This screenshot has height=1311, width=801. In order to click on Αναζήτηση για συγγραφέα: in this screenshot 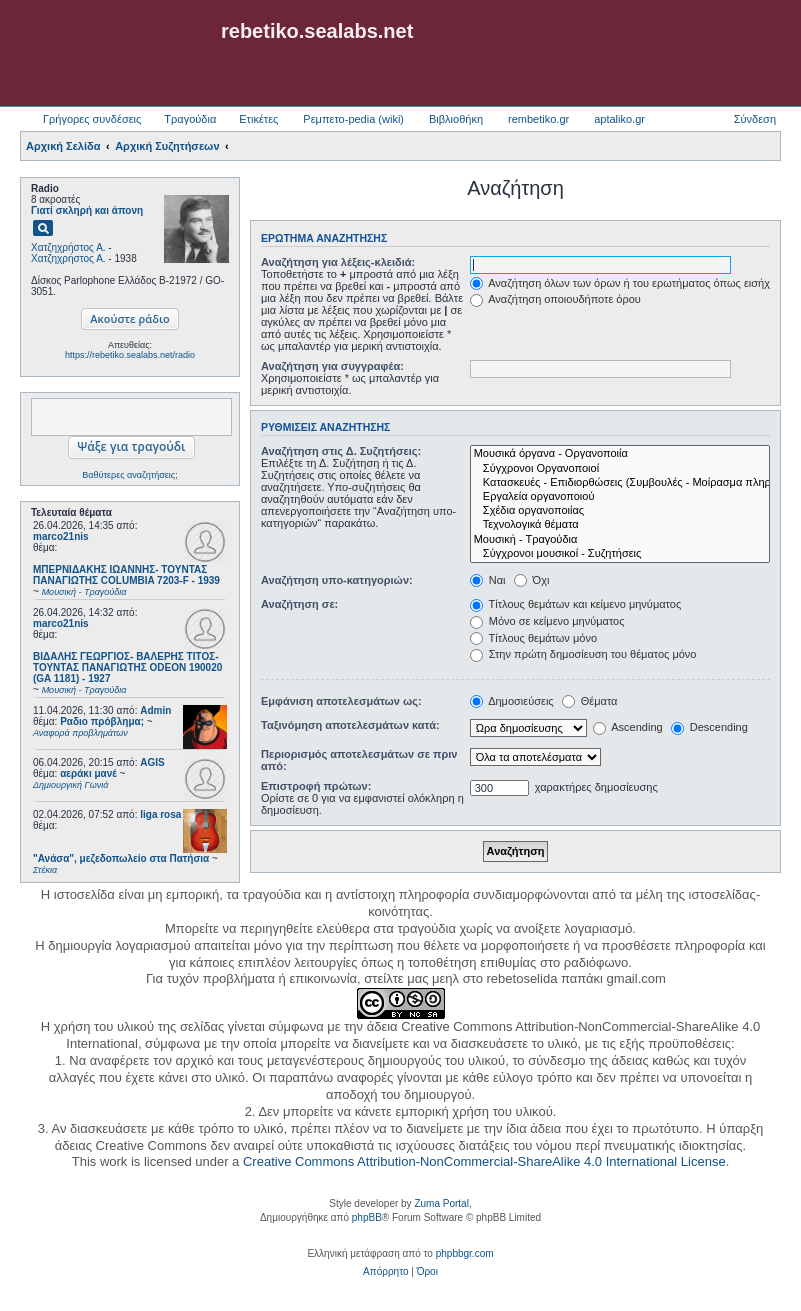, I will do `click(332, 366)`.